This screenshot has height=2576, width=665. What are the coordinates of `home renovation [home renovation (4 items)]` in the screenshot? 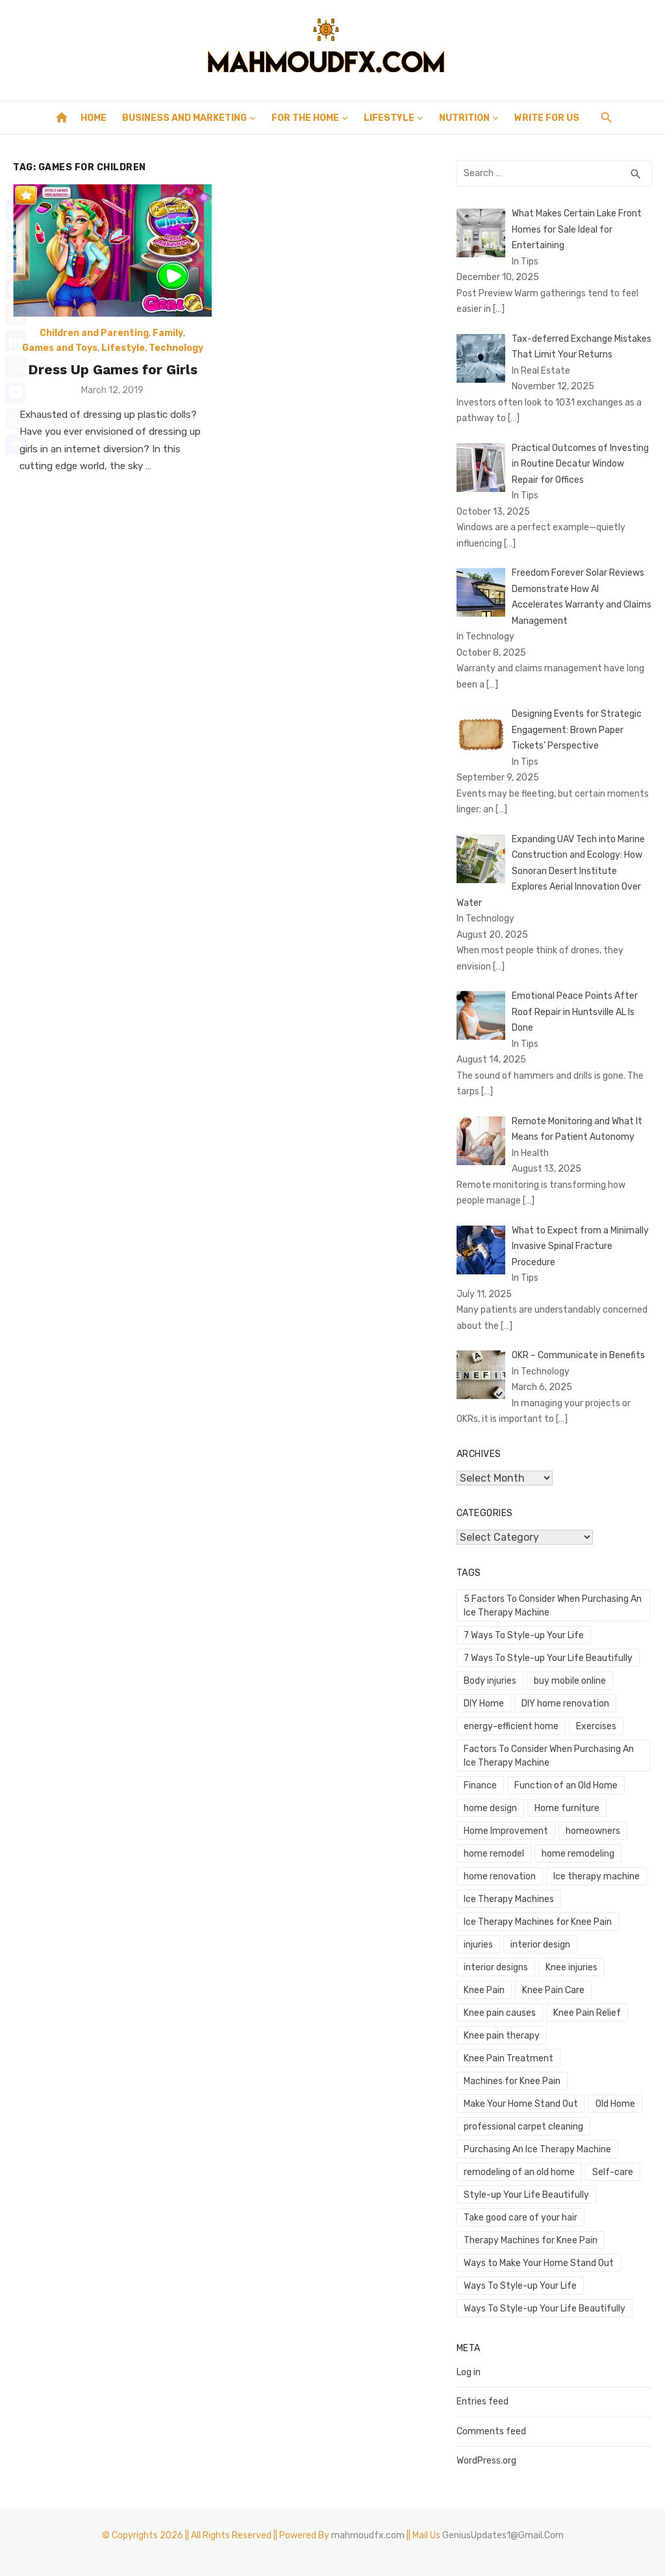 It's located at (500, 1876).